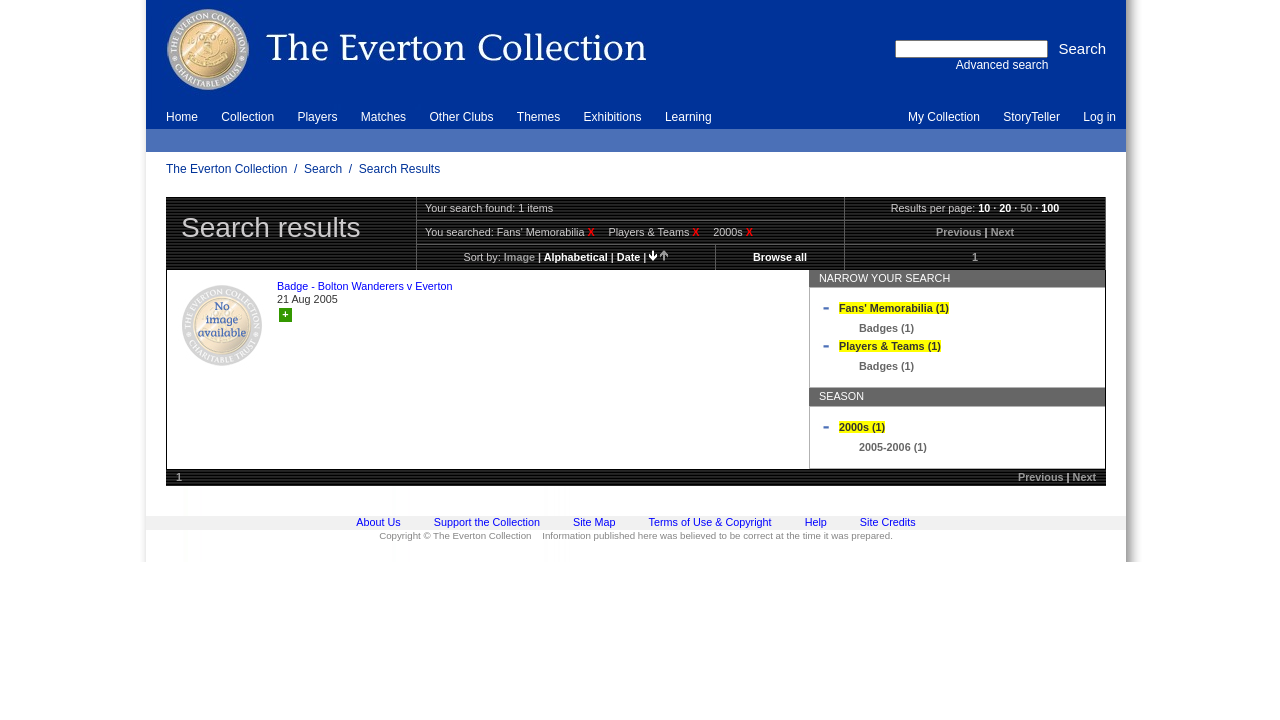 The height and width of the screenshot is (720, 1280). Describe the element at coordinates (226, 169) in the screenshot. I see `The Everton Collection` at that location.